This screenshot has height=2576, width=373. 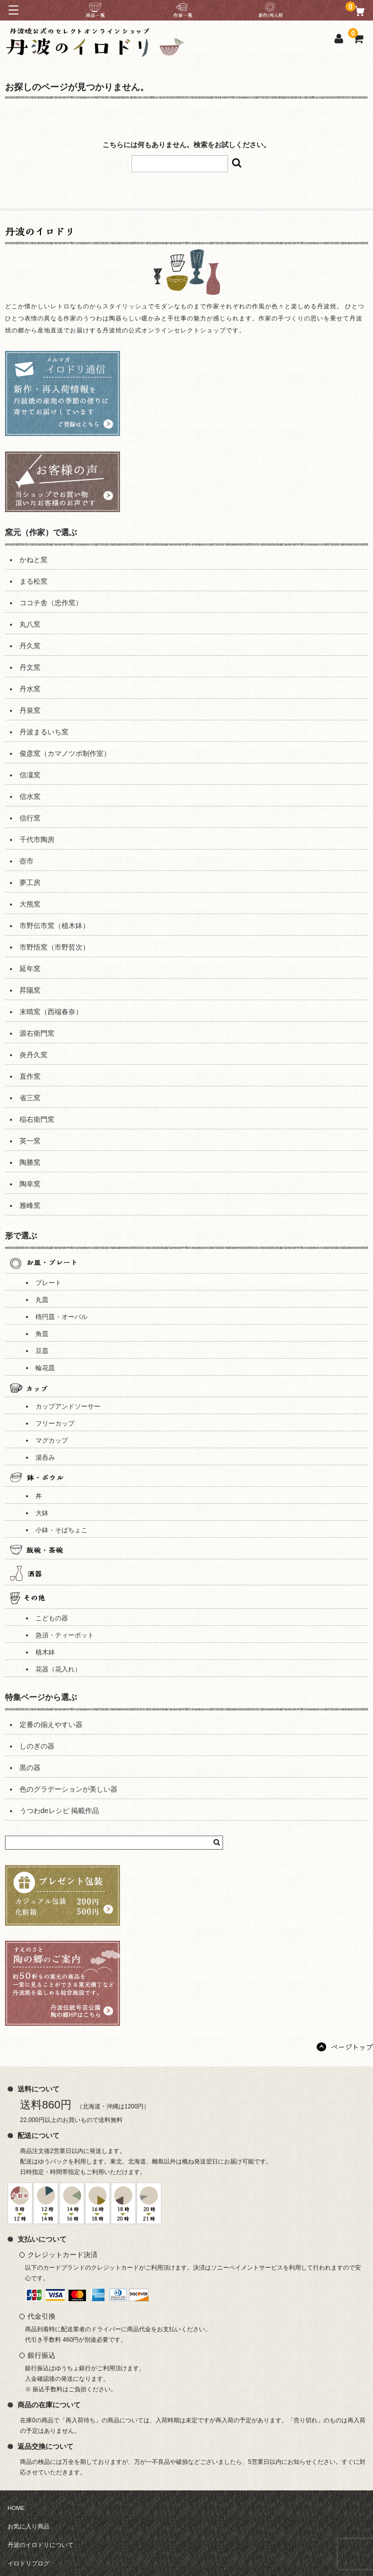 I want to click on 雅峰窯, so click(x=30, y=1205).